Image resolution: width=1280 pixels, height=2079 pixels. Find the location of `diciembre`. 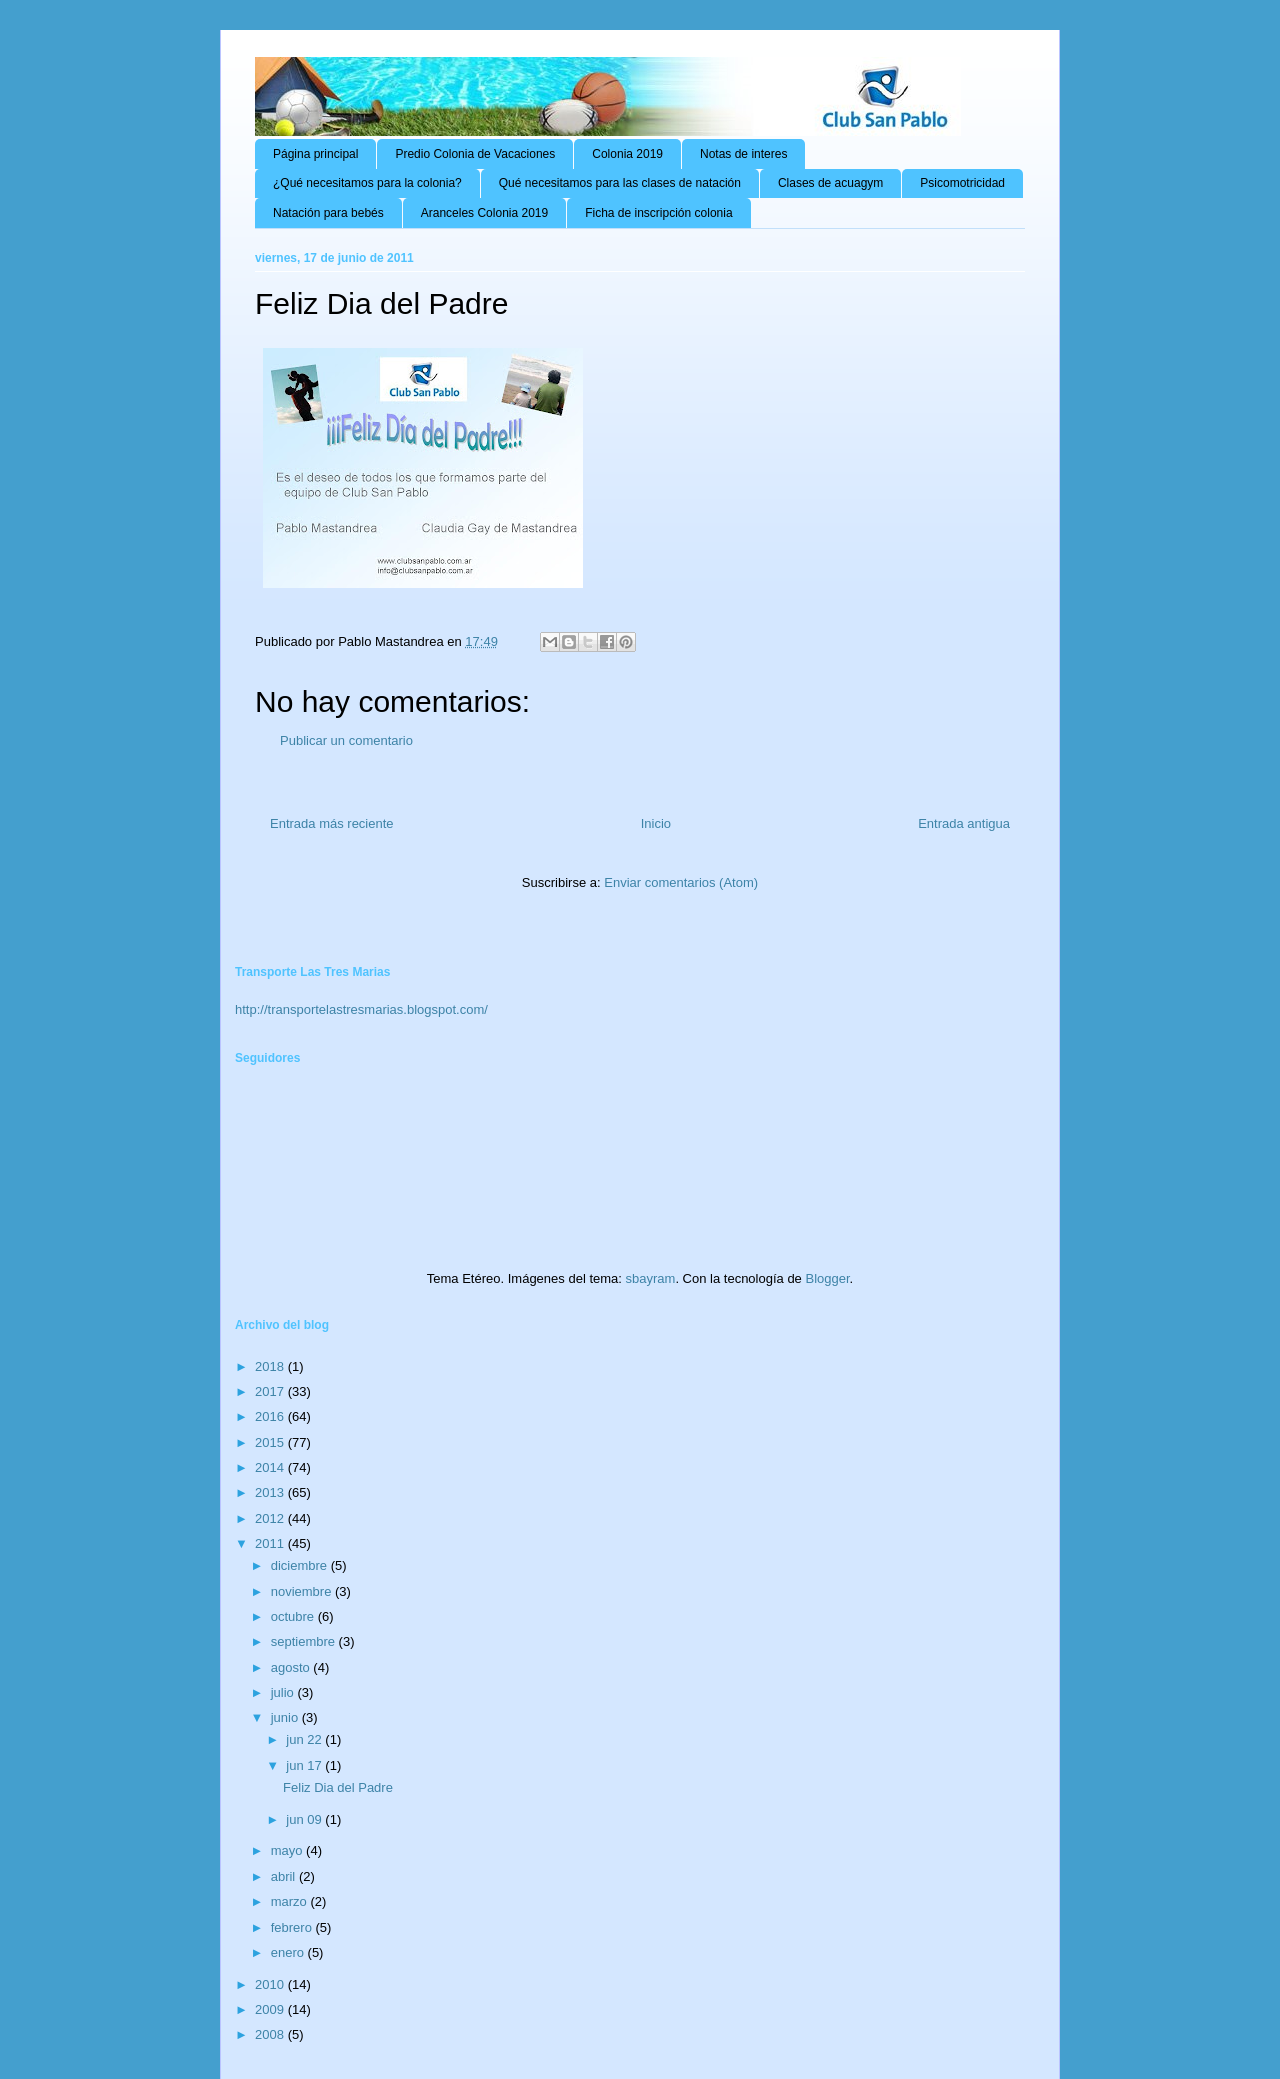

diciembre is located at coordinates (301, 1565).